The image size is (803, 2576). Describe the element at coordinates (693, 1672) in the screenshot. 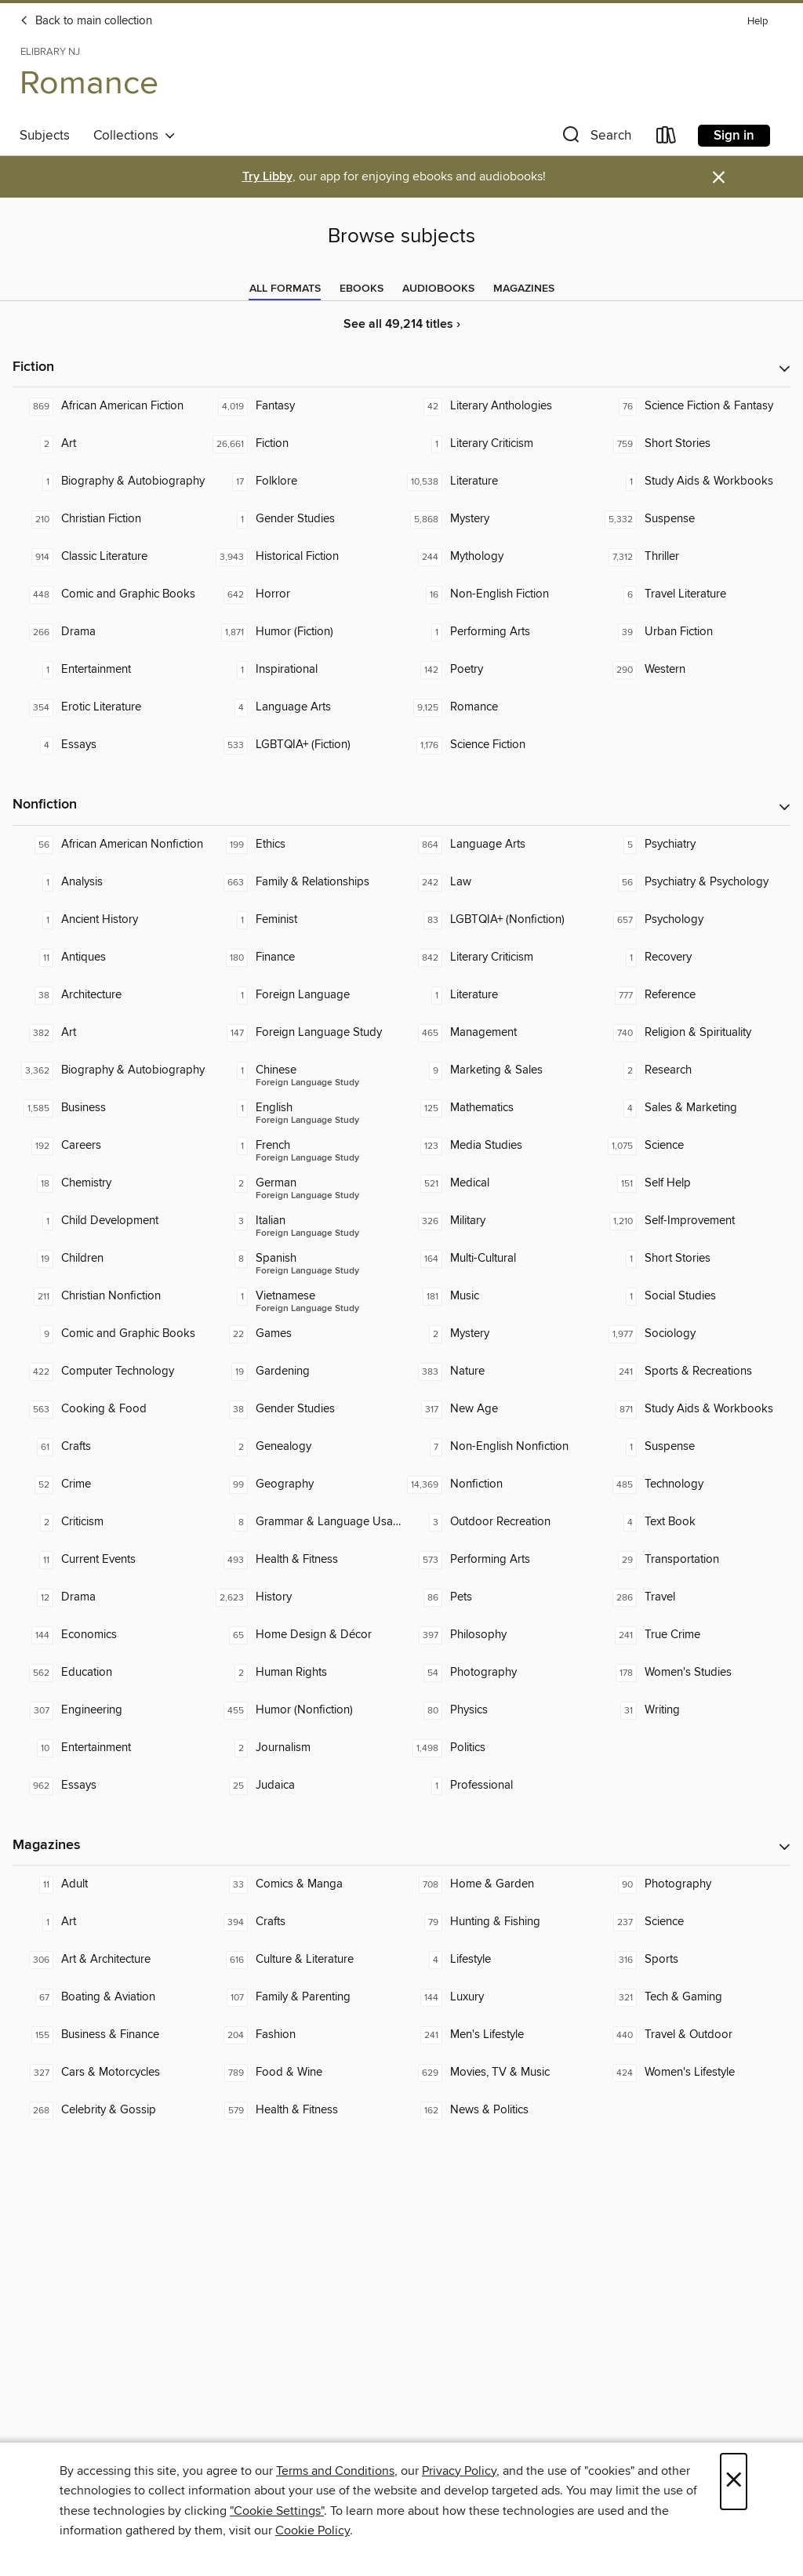

I see `[Women's Studies. 178 titles in collection.]` at that location.